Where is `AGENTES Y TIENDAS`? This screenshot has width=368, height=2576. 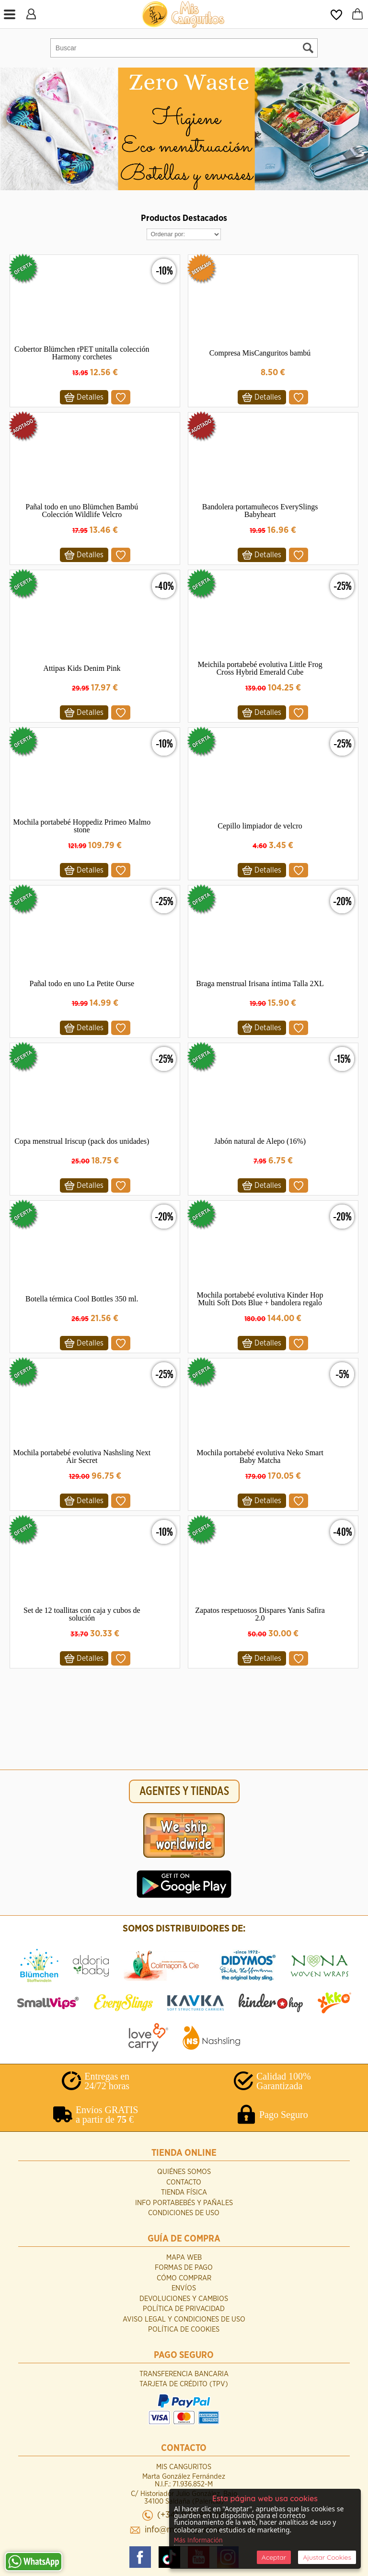
AGENTES Y TIENDAS is located at coordinates (184, 1791).